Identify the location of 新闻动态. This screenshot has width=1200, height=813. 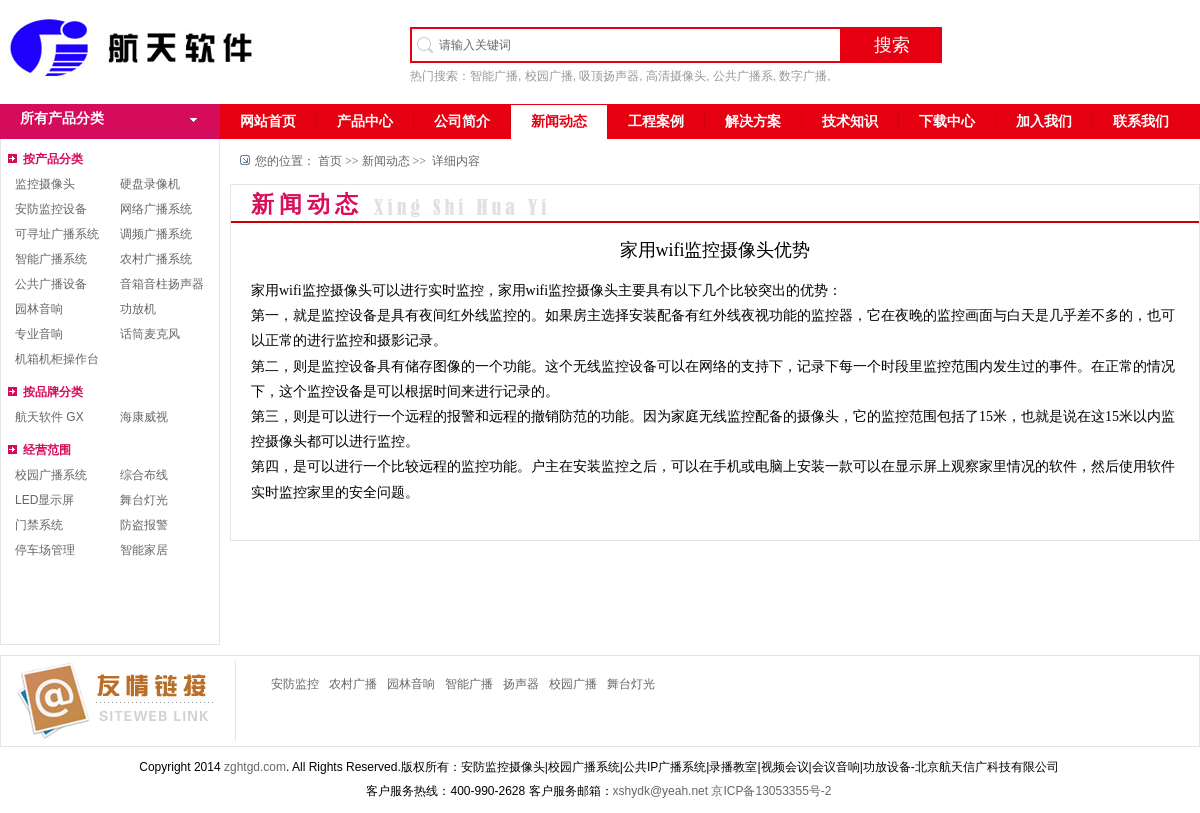
(559, 121).